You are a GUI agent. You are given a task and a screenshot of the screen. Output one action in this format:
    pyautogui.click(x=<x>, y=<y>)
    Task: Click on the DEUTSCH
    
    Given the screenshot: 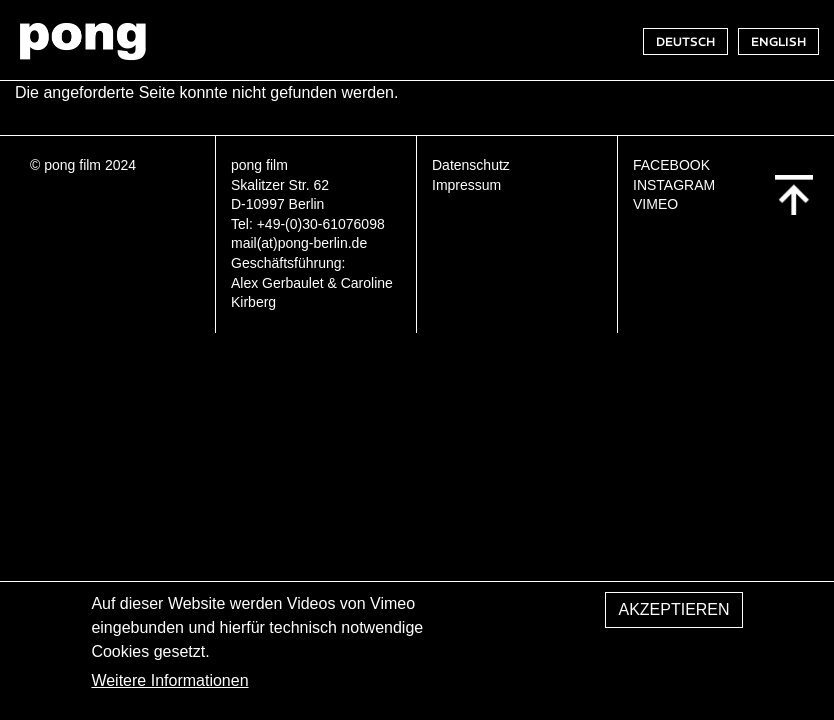 What is the action you would take?
    pyautogui.click(x=685, y=41)
    